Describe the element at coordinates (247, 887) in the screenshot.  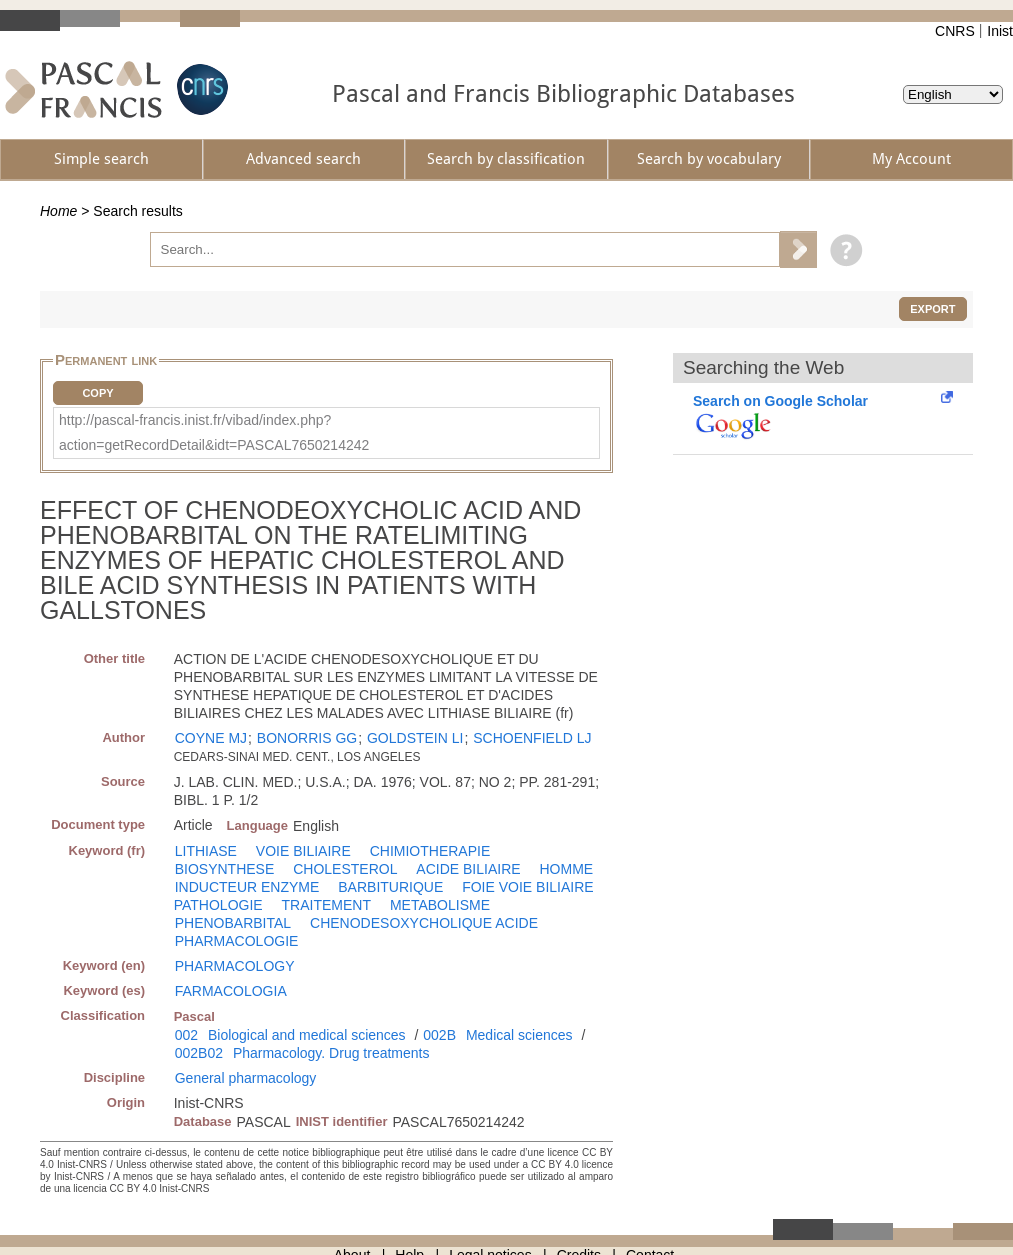
I see `INDUCTEUR ENZYME` at that location.